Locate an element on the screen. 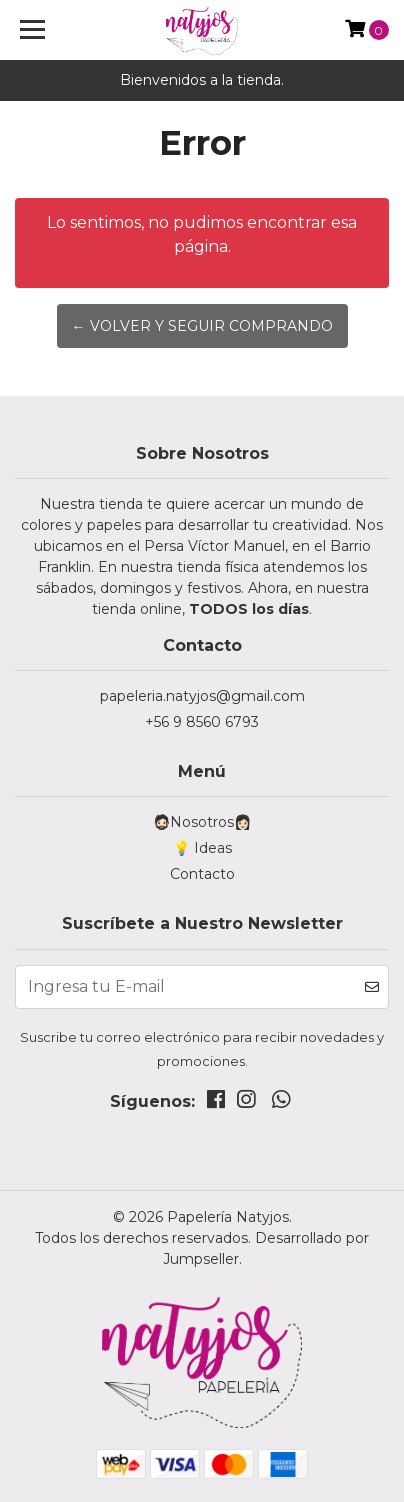 The image size is (404, 1502). +56 9 8560 6793 is located at coordinates (202, 722).